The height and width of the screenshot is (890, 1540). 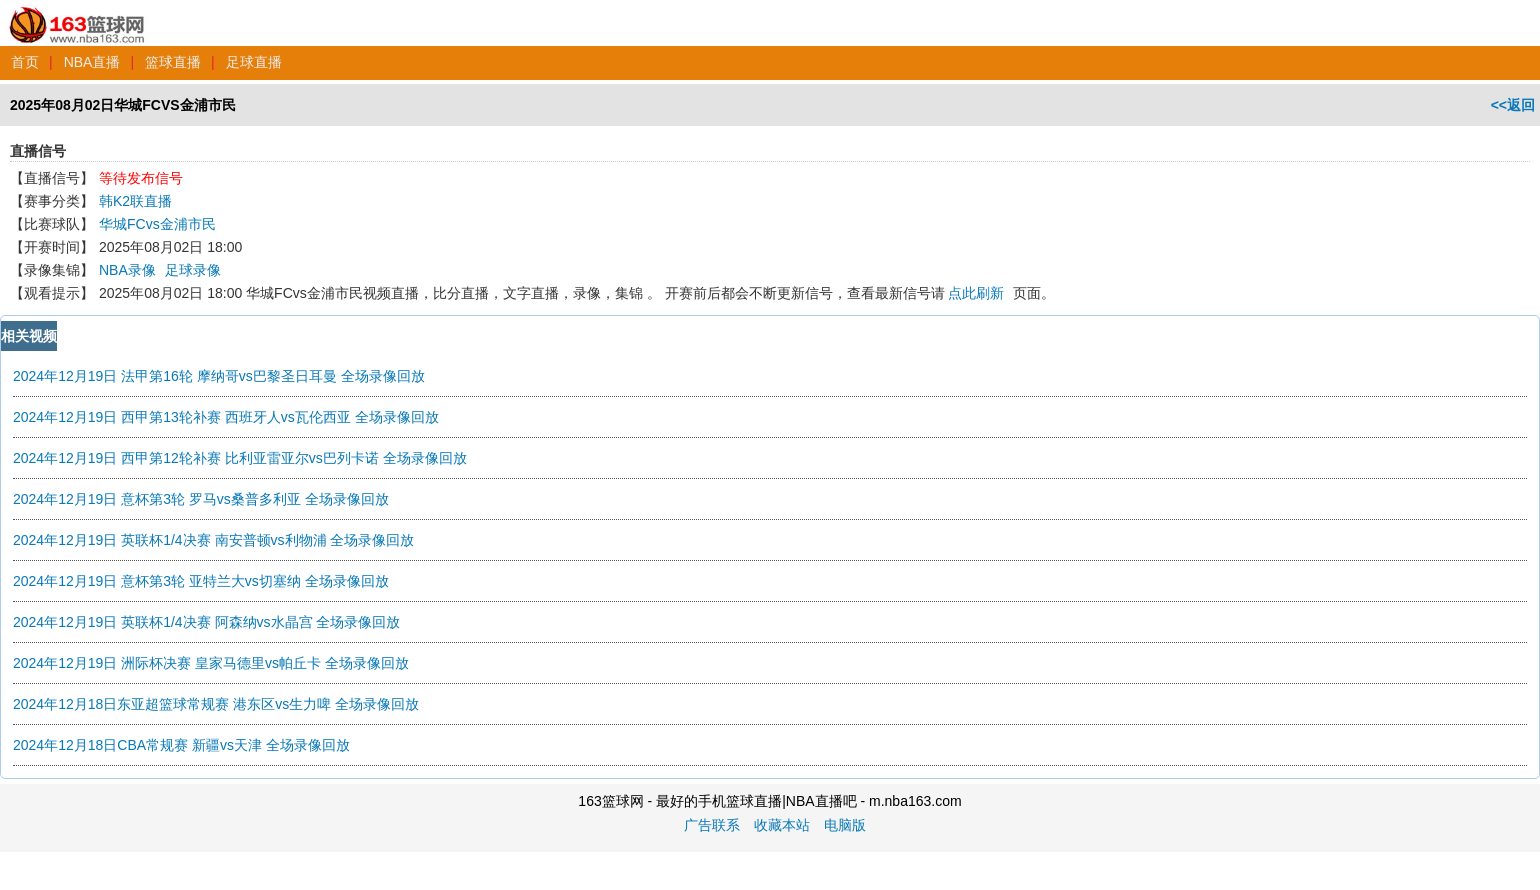 What do you see at coordinates (845, 825) in the screenshot?
I see `电脑版` at bounding box center [845, 825].